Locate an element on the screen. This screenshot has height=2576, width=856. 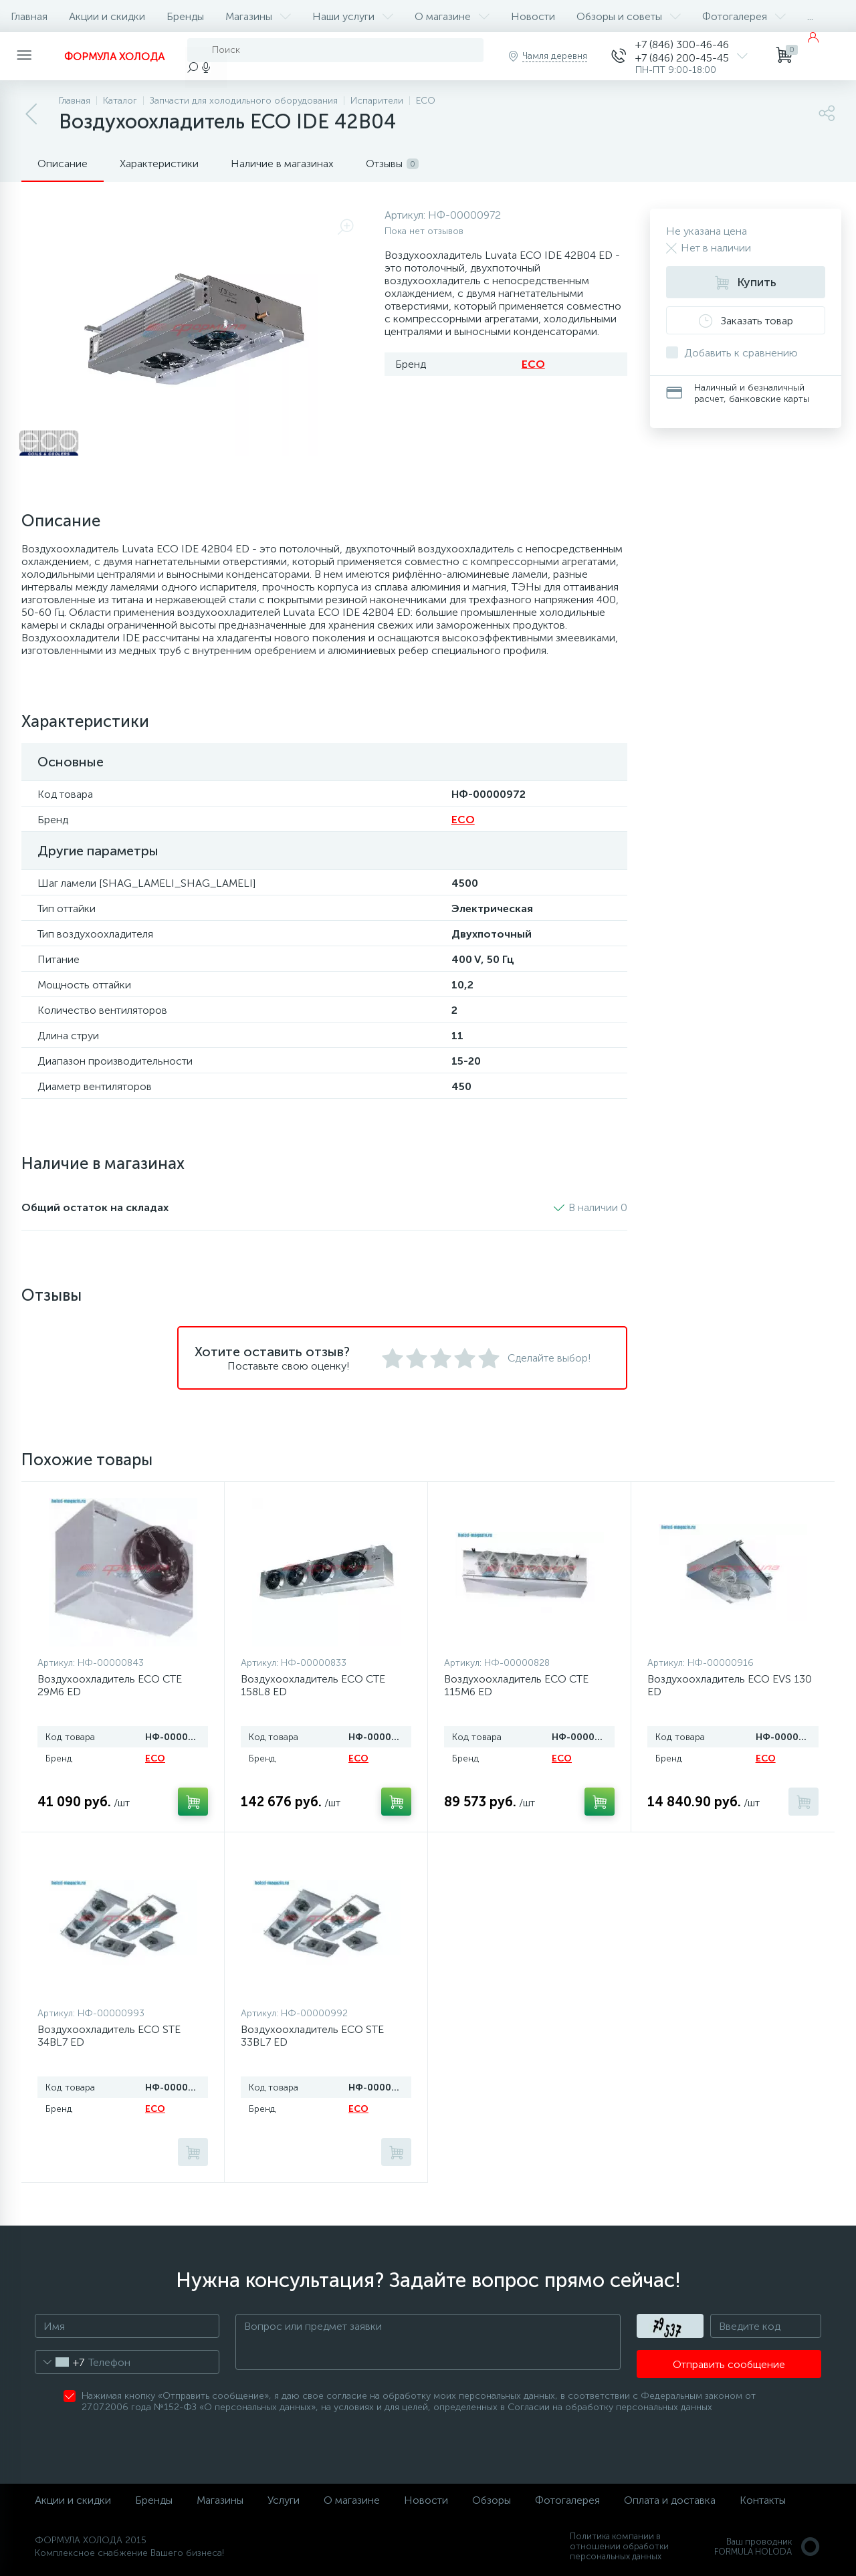
Воздухоохладитель ECO STE 34BL7 ED is located at coordinates (109, 2035).